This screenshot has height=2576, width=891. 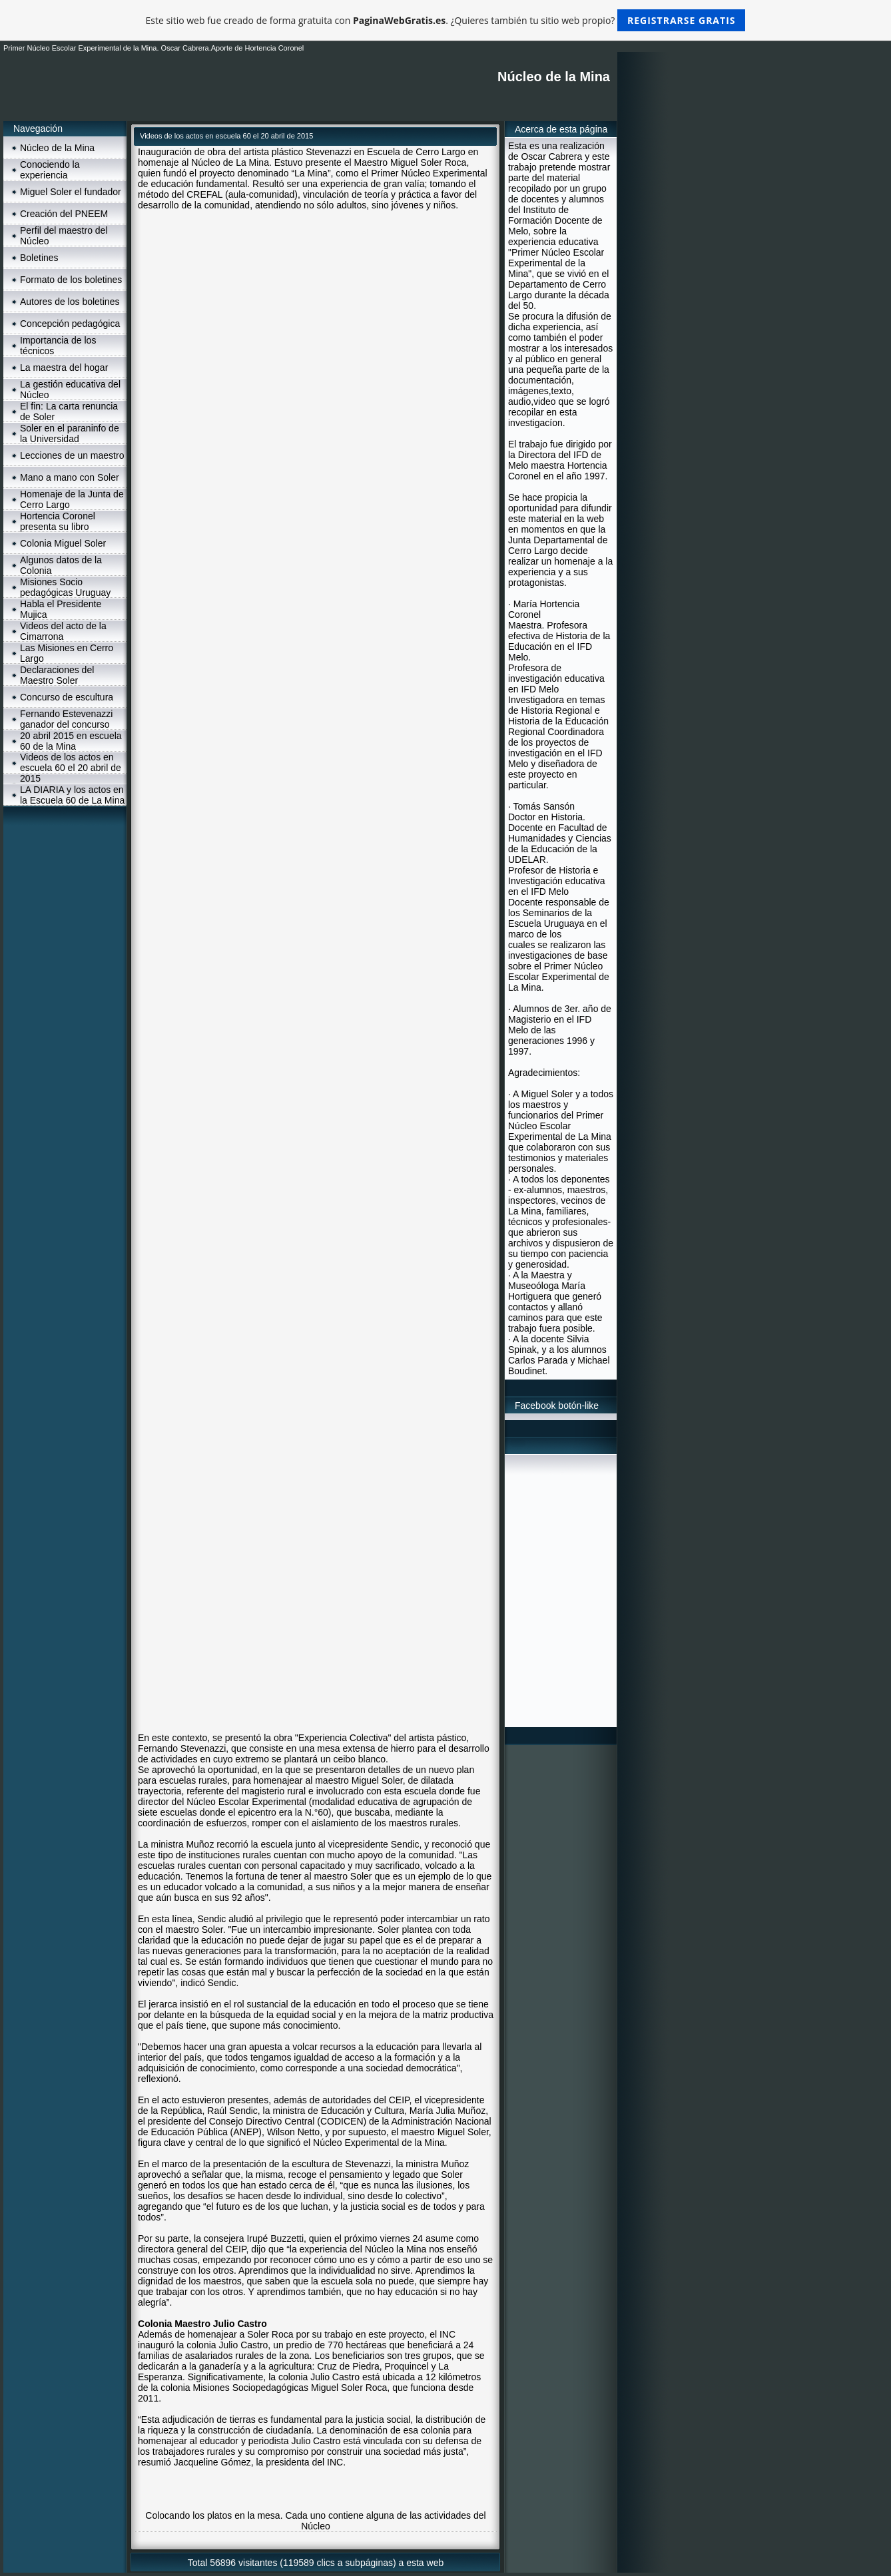 I want to click on Miguel Soler el fundador, so click(x=70, y=191).